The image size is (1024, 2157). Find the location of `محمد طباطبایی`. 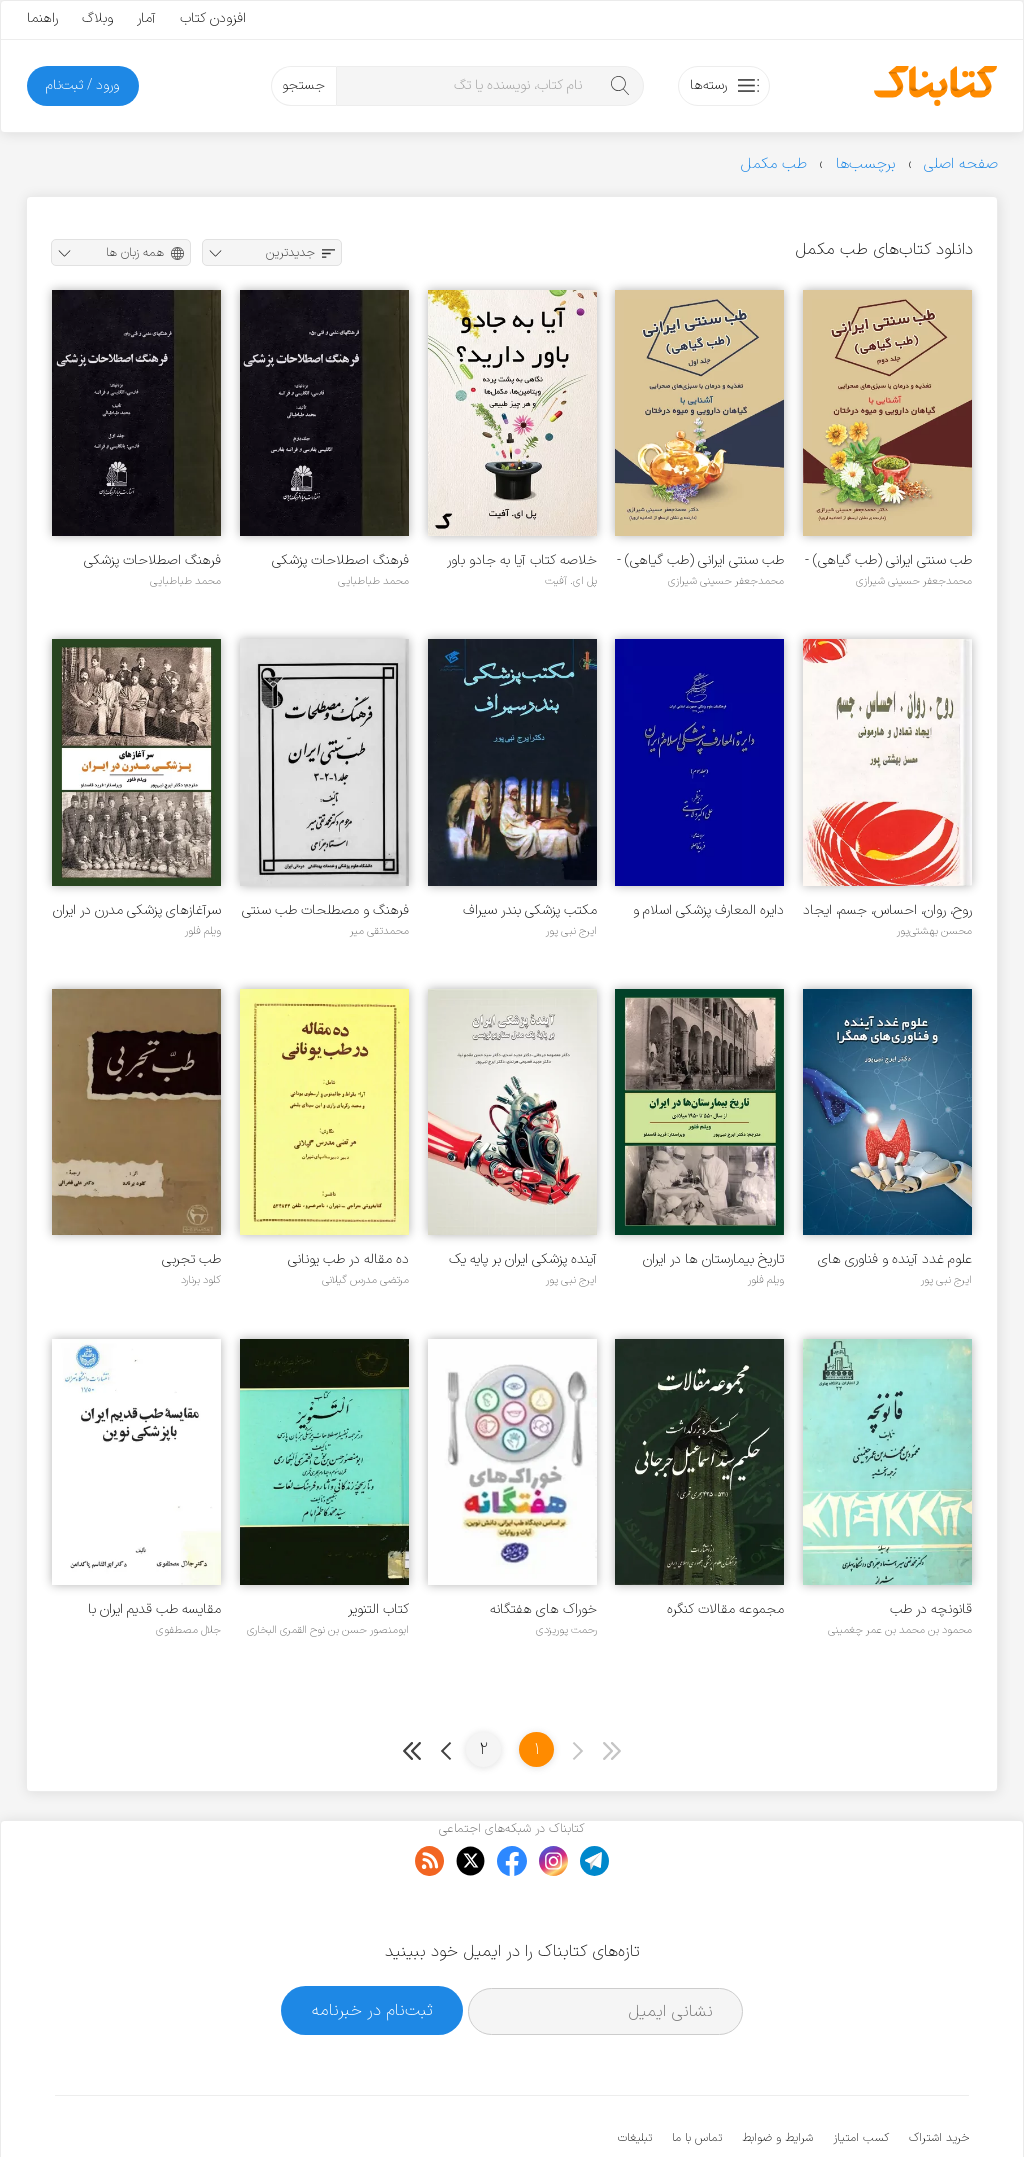

محمد طباطبایی is located at coordinates (373, 581).